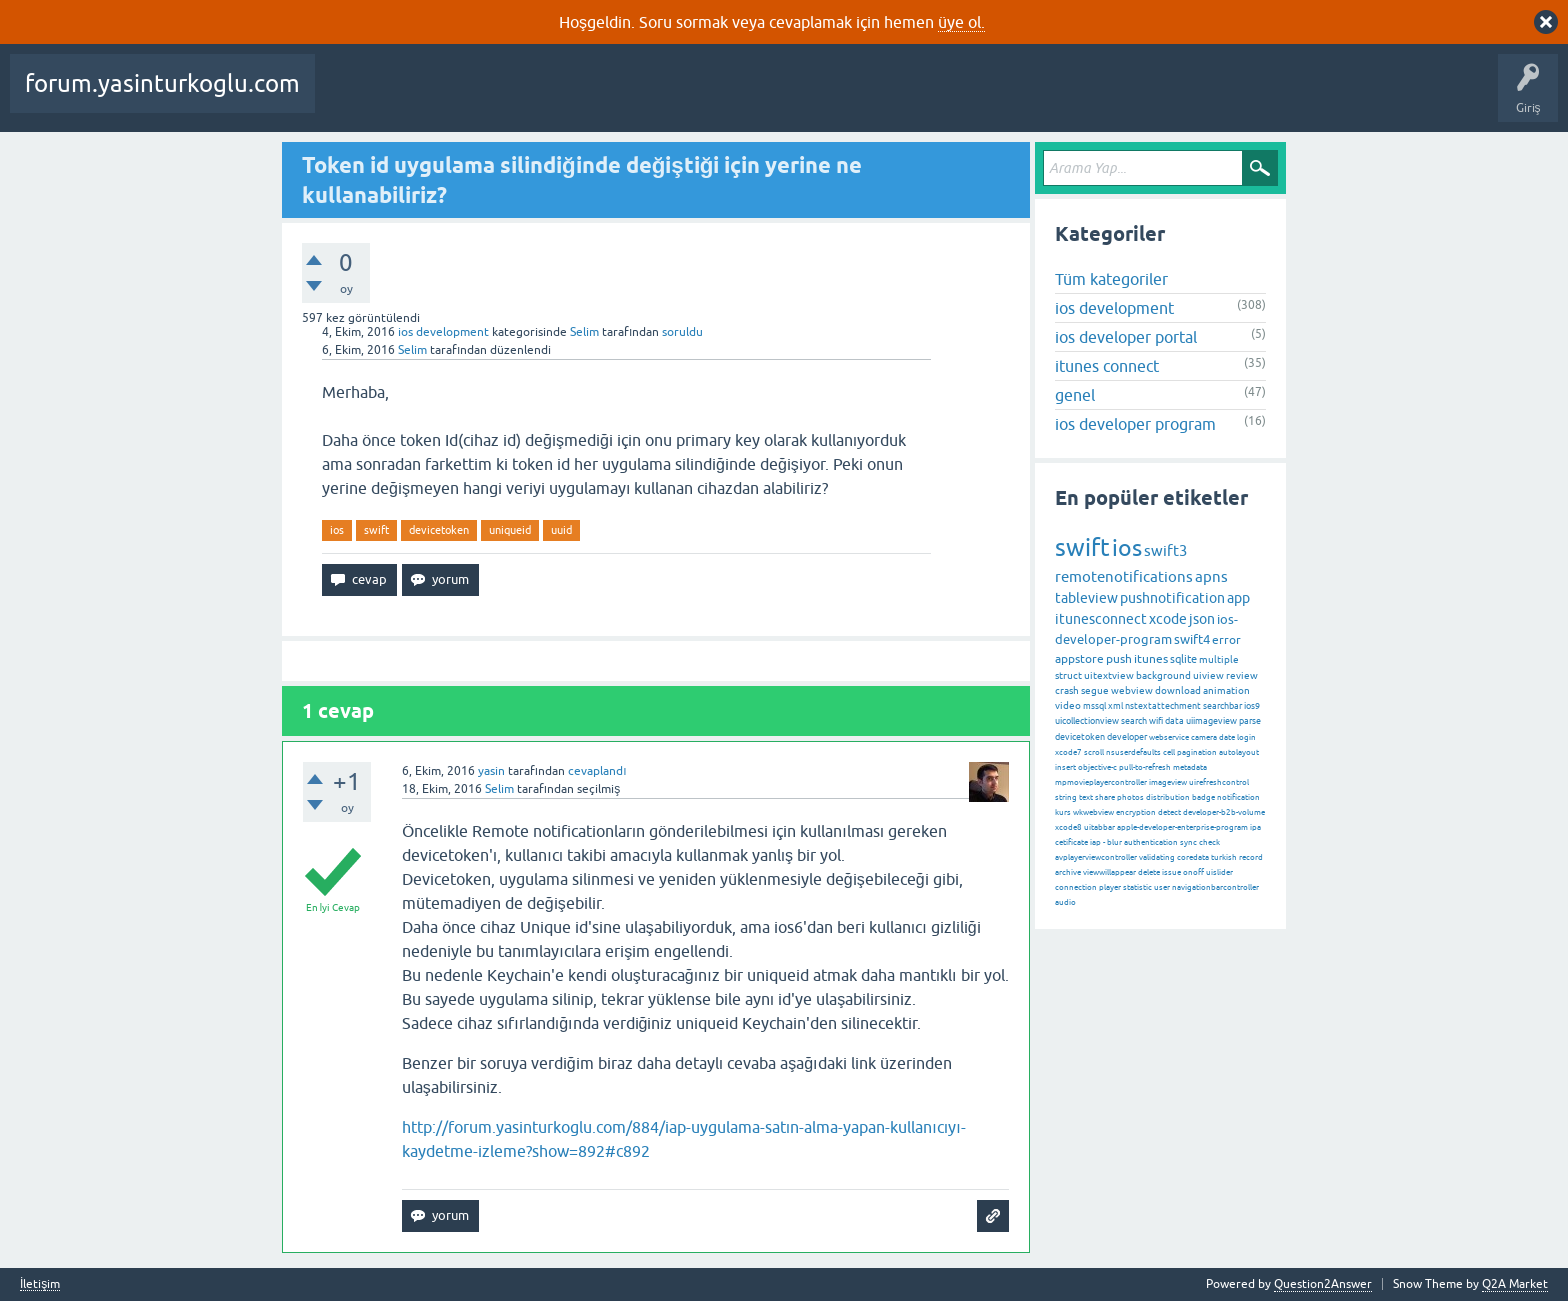 The height and width of the screenshot is (1301, 1568). What do you see at coordinates (1065, 902) in the screenshot?
I see `audio` at bounding box center [1065, 902].